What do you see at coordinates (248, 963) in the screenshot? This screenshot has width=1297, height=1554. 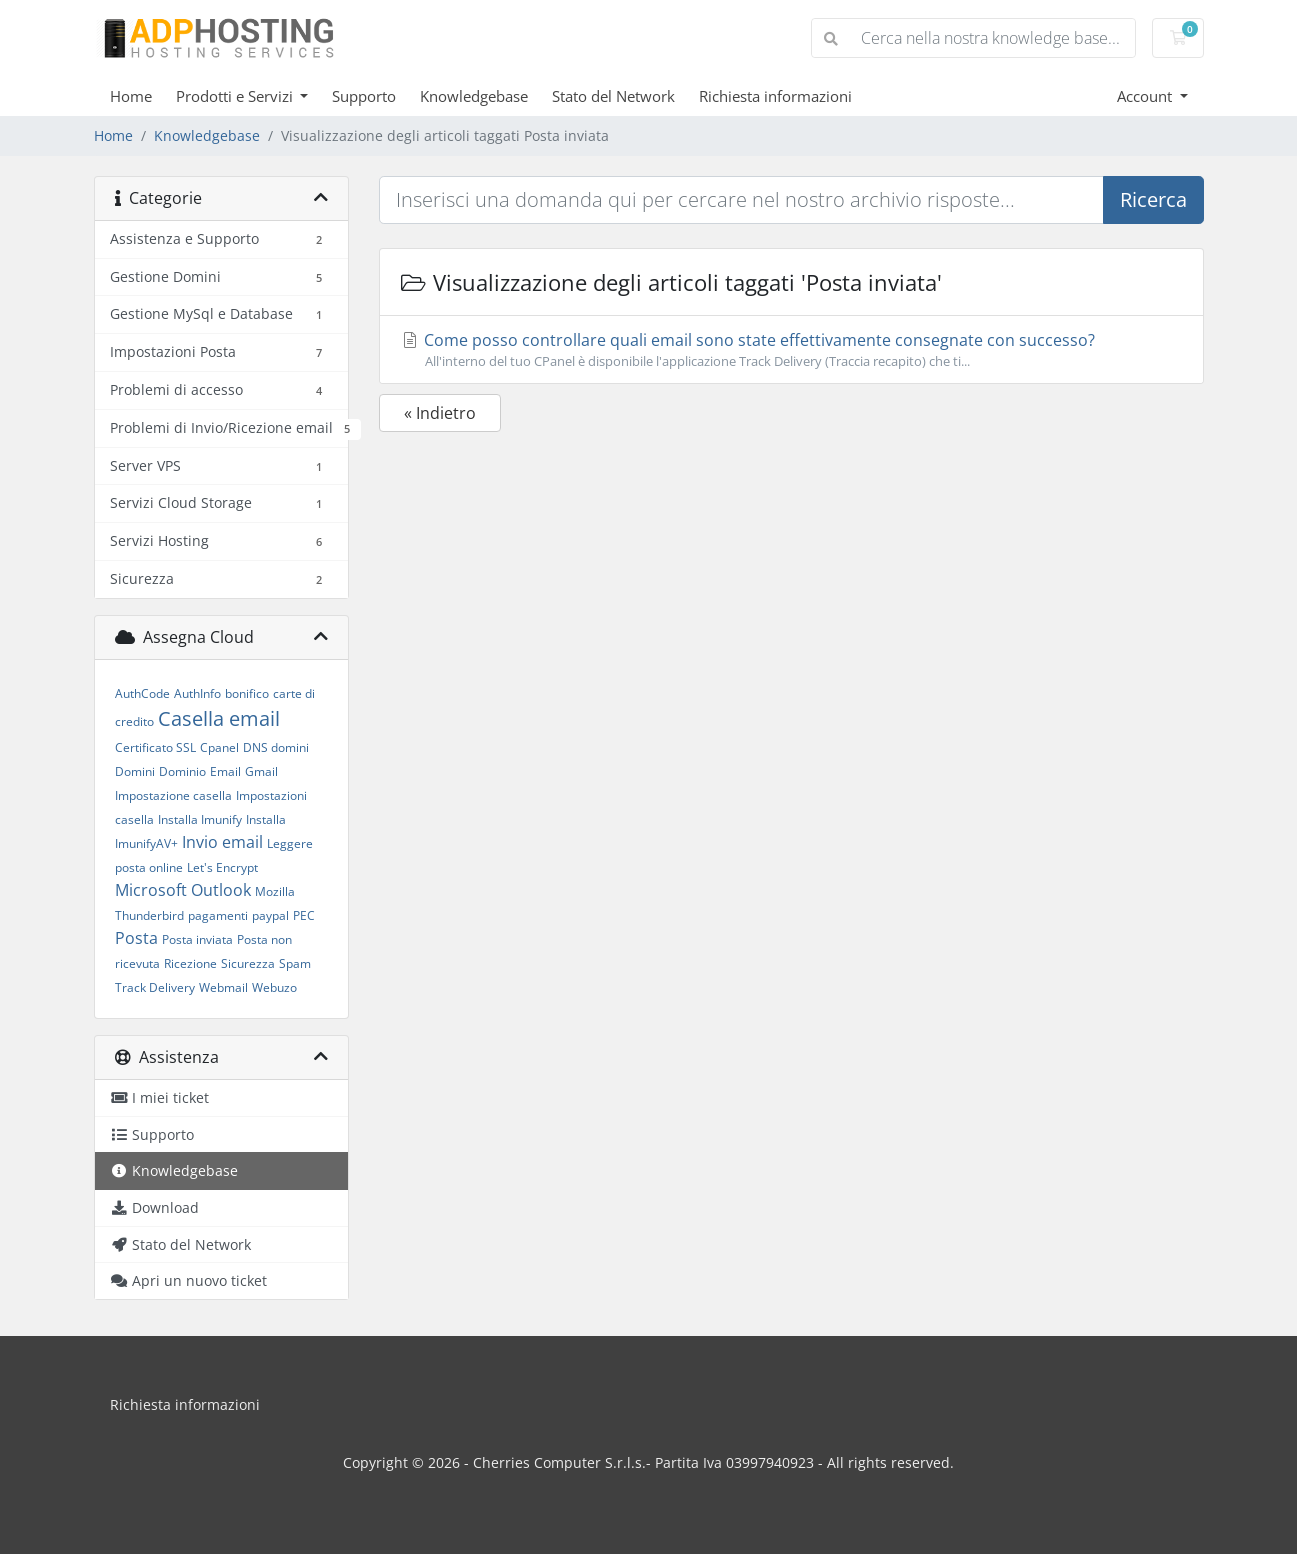 I see `Sicurezza` at bounding box center [248, 963].